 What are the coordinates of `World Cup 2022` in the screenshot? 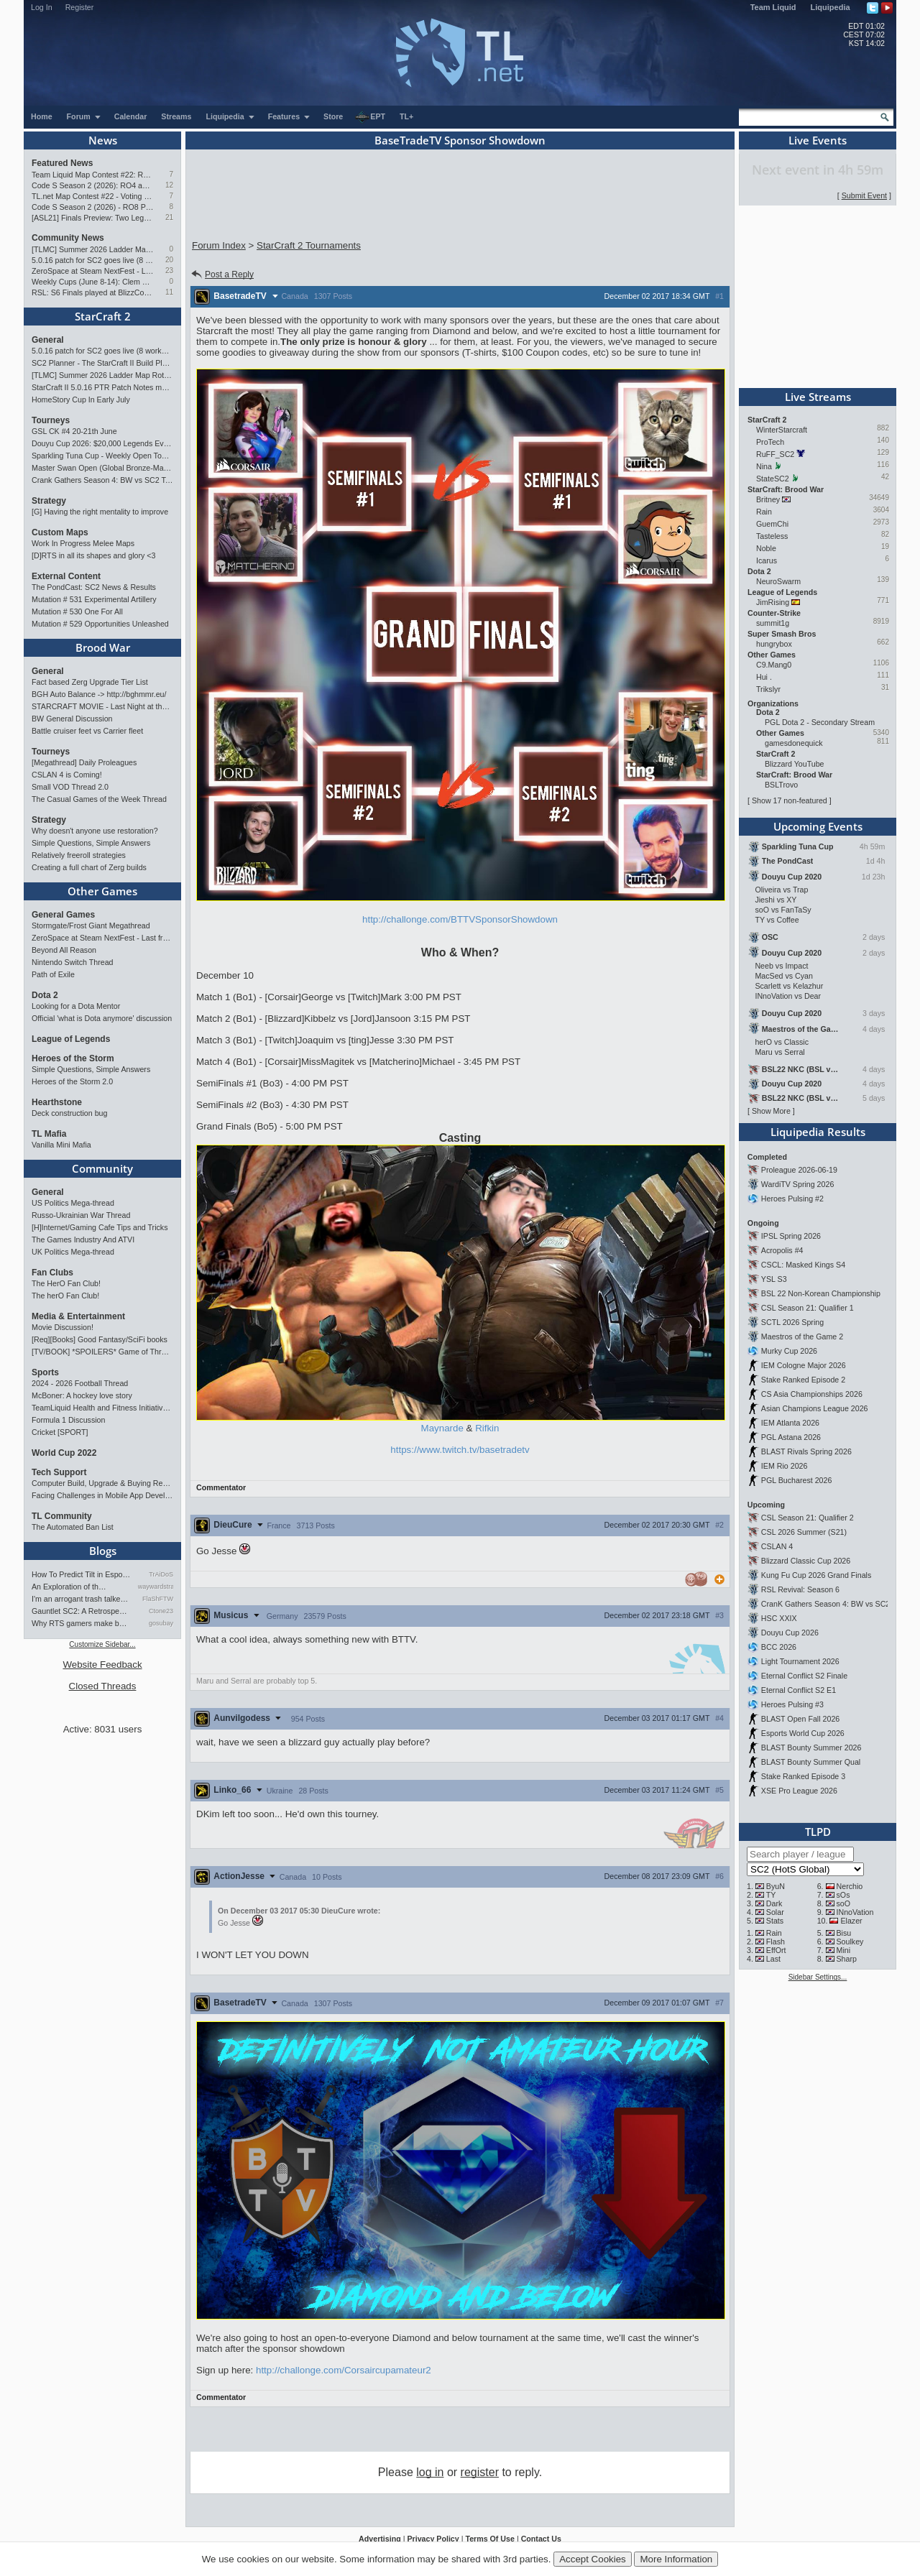 It's located at (64, 1453).